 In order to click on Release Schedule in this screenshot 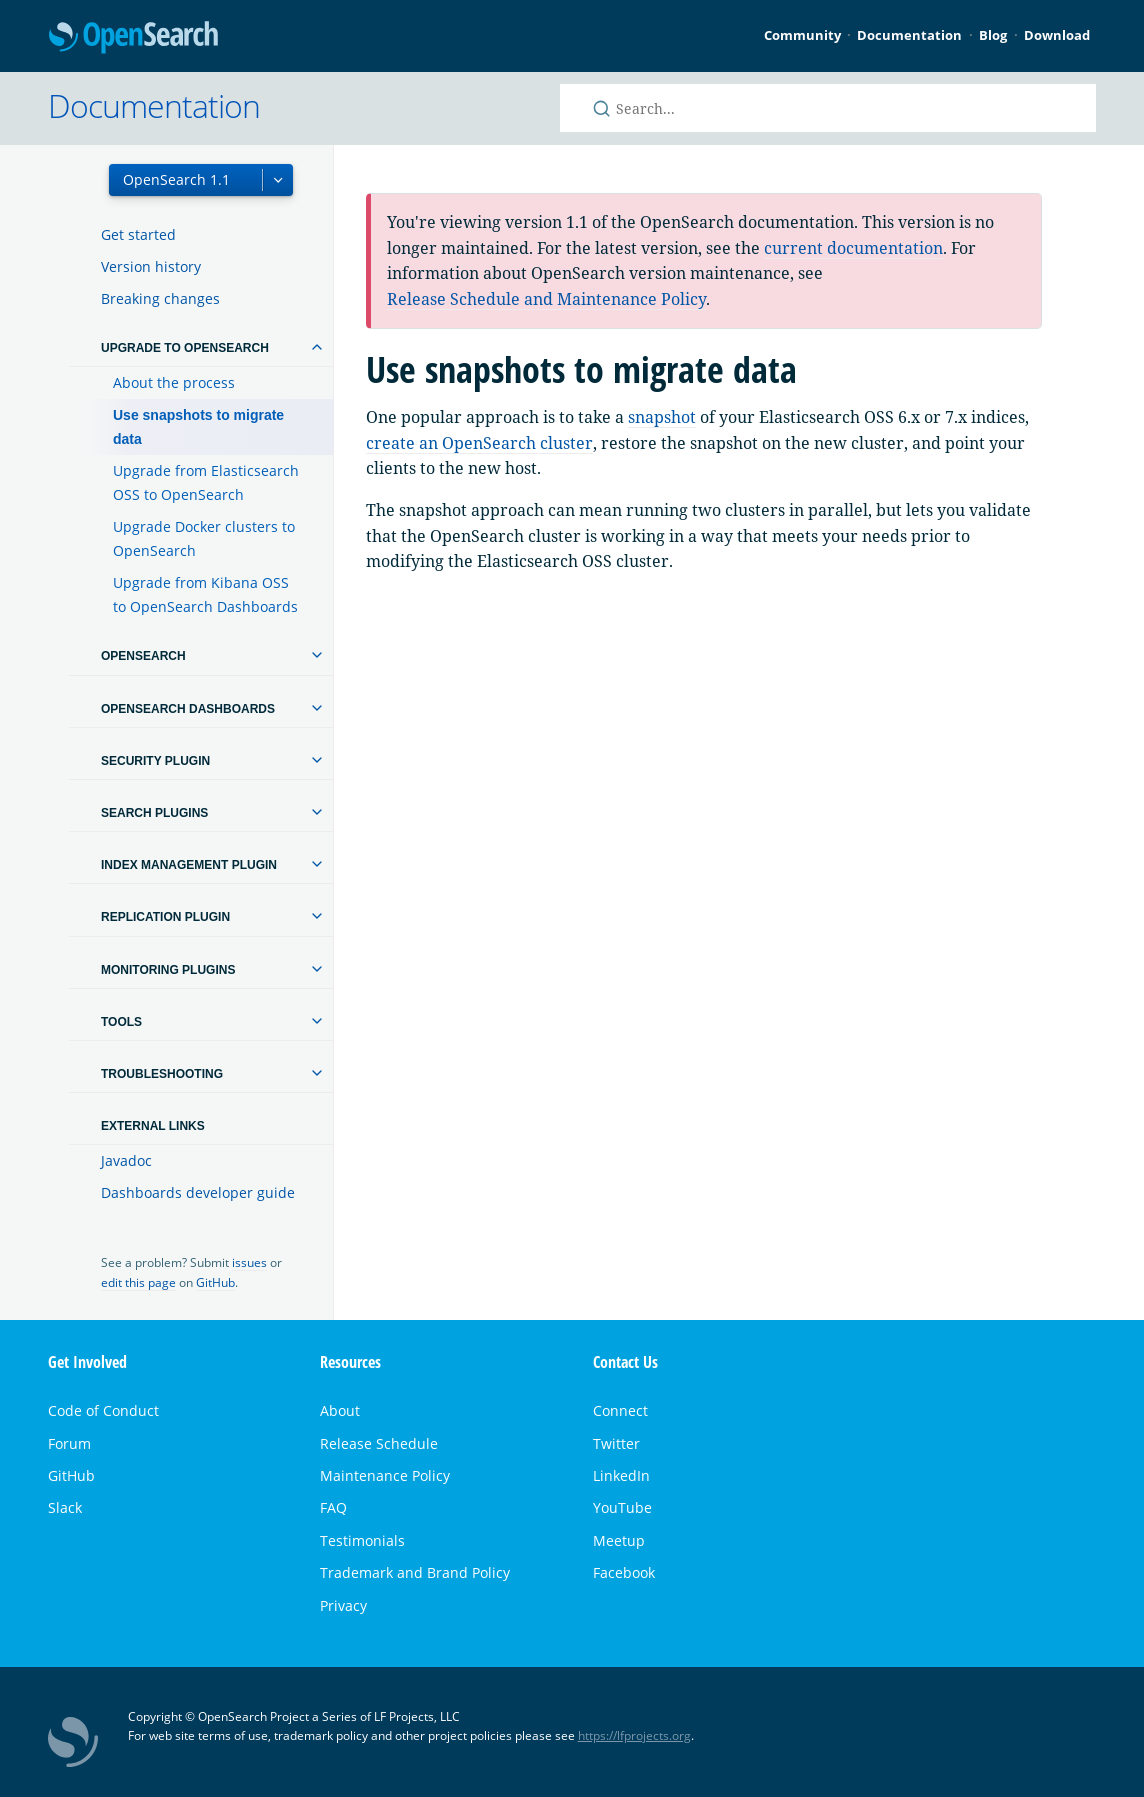, I will do `click(379, 1443)`.